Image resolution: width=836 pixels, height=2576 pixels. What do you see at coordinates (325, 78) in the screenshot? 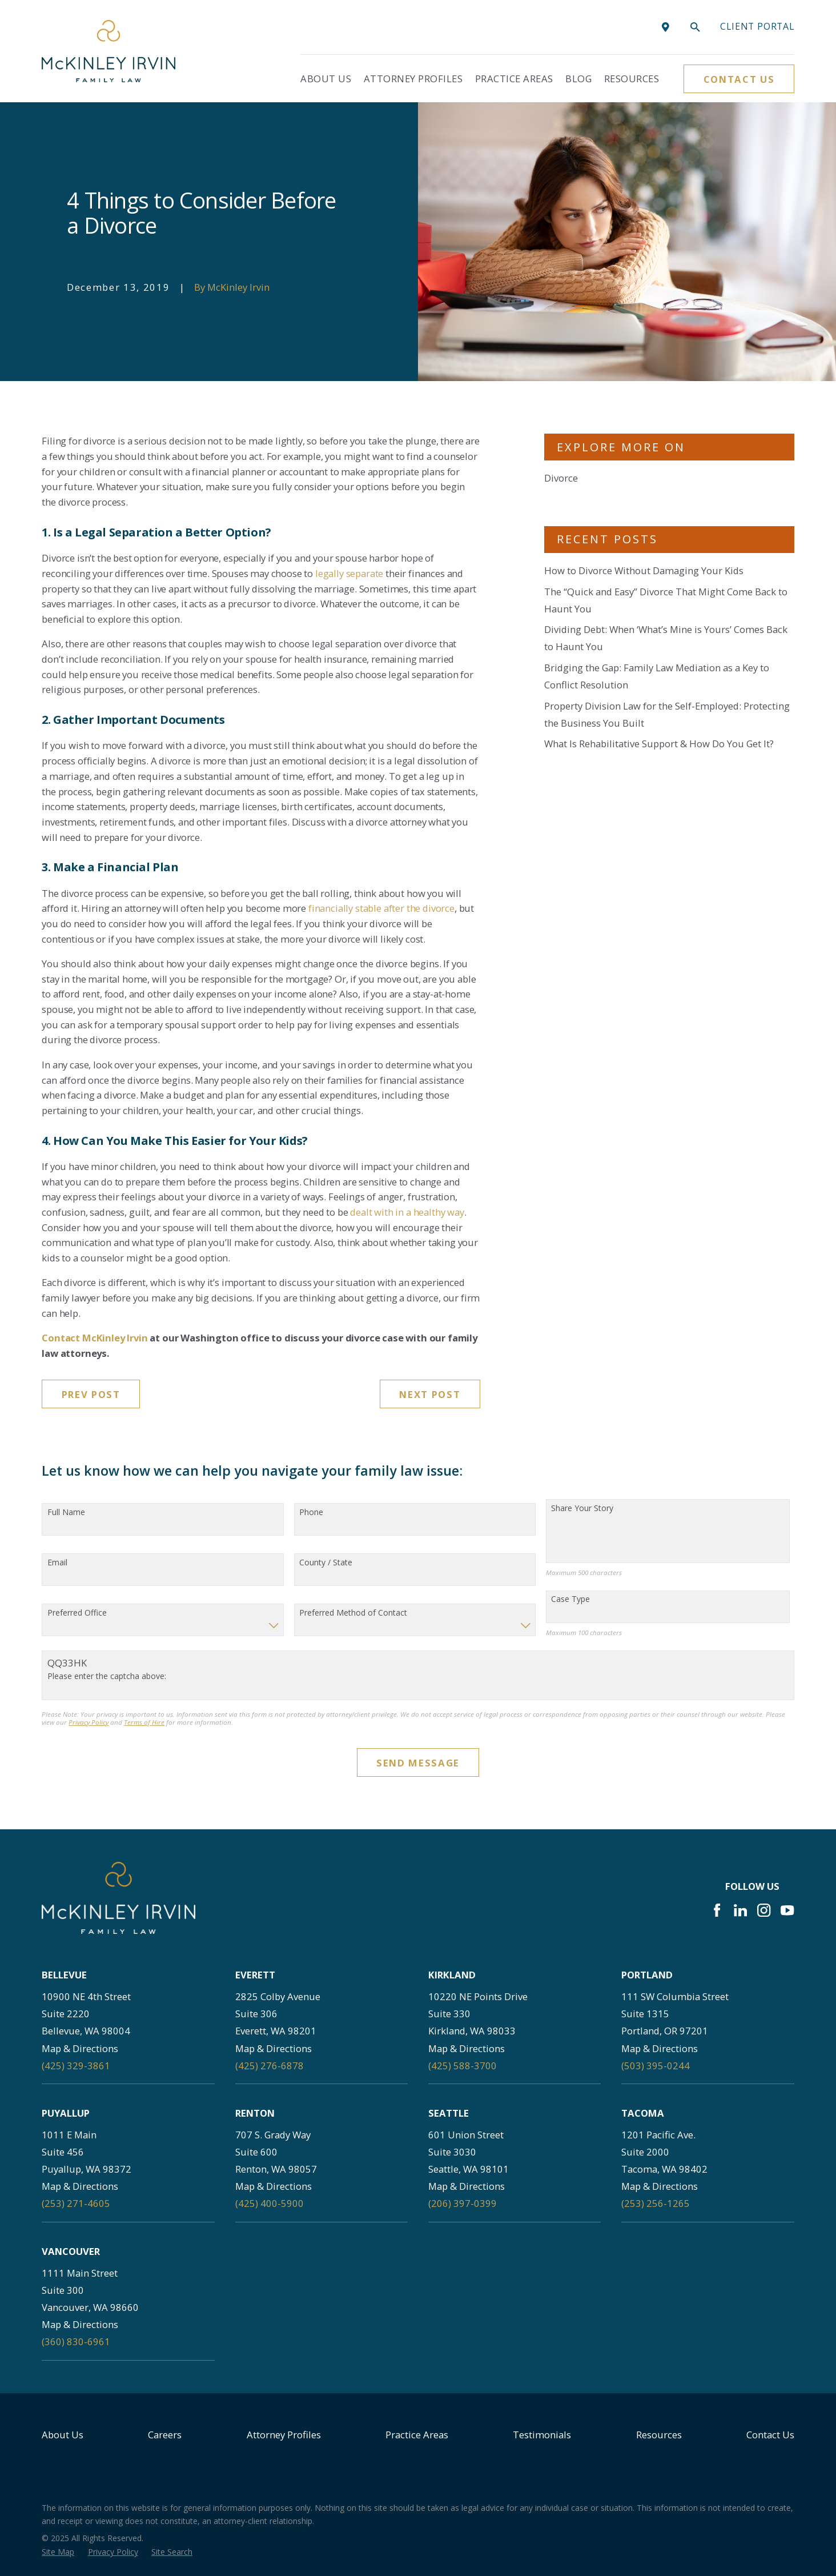
I see `About Us [menuitem]` at bounding box center [325, 78].